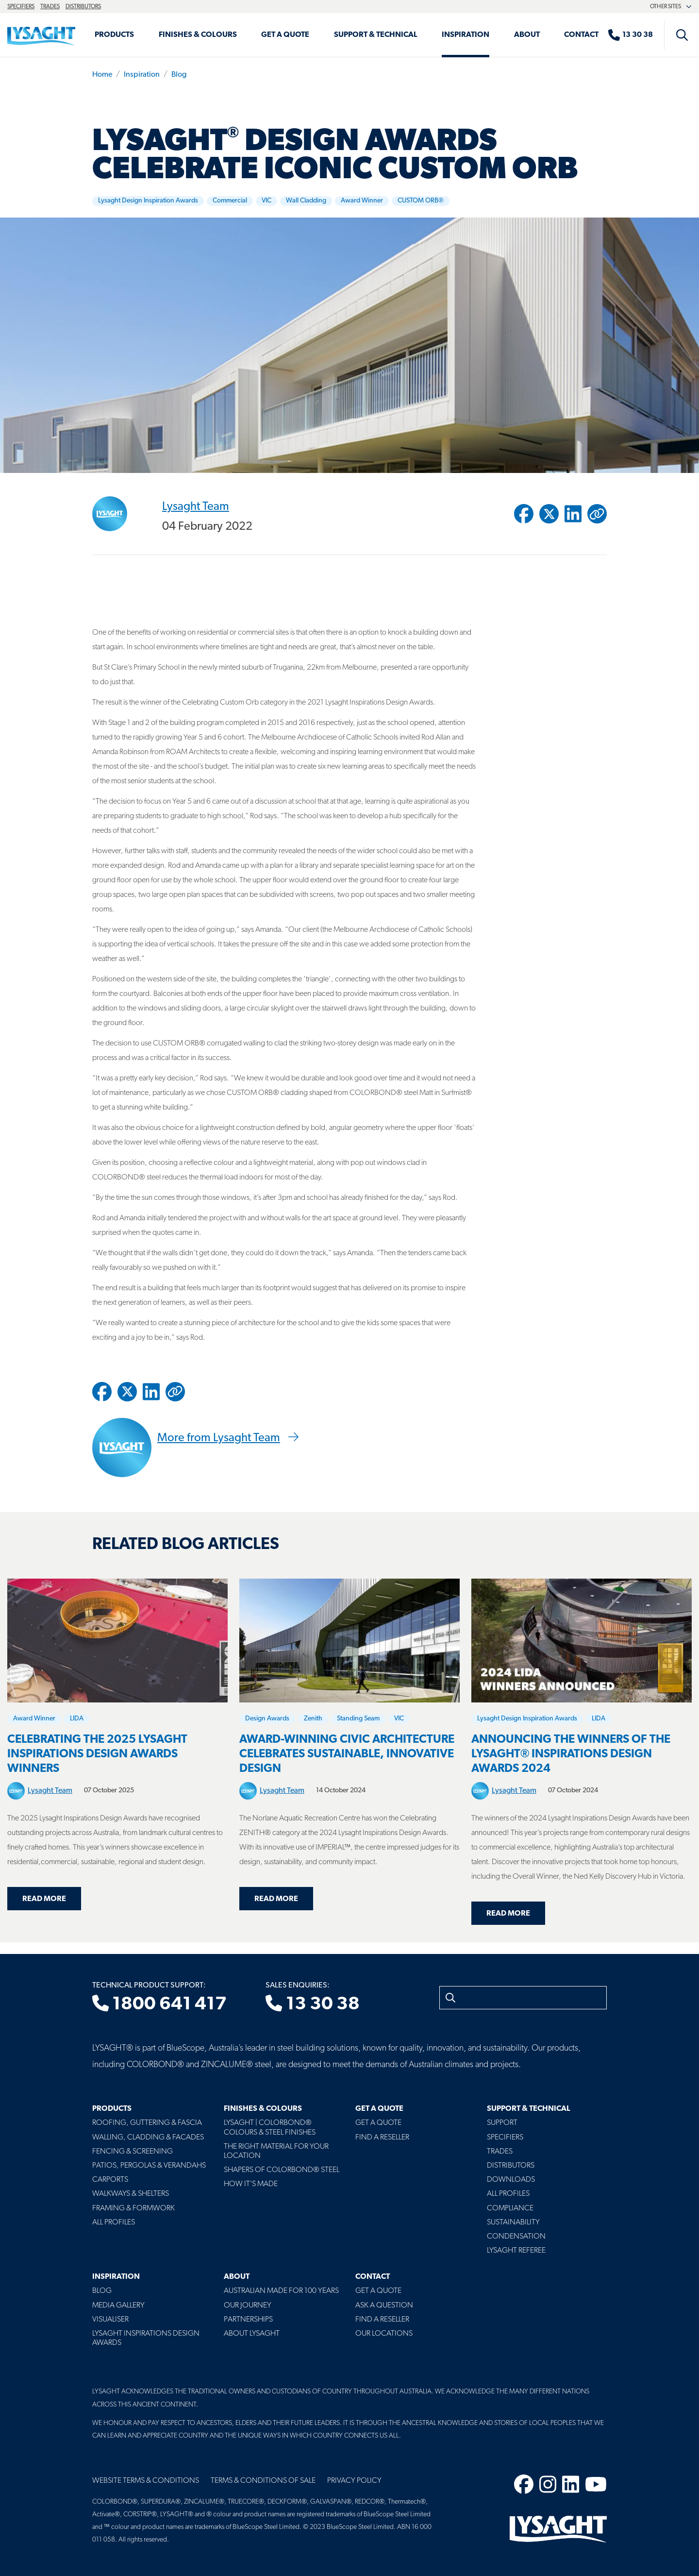  Describe the element at coordinates (145, 2481) in the screenshot. I see `Website Terms & Conditions` at that location.